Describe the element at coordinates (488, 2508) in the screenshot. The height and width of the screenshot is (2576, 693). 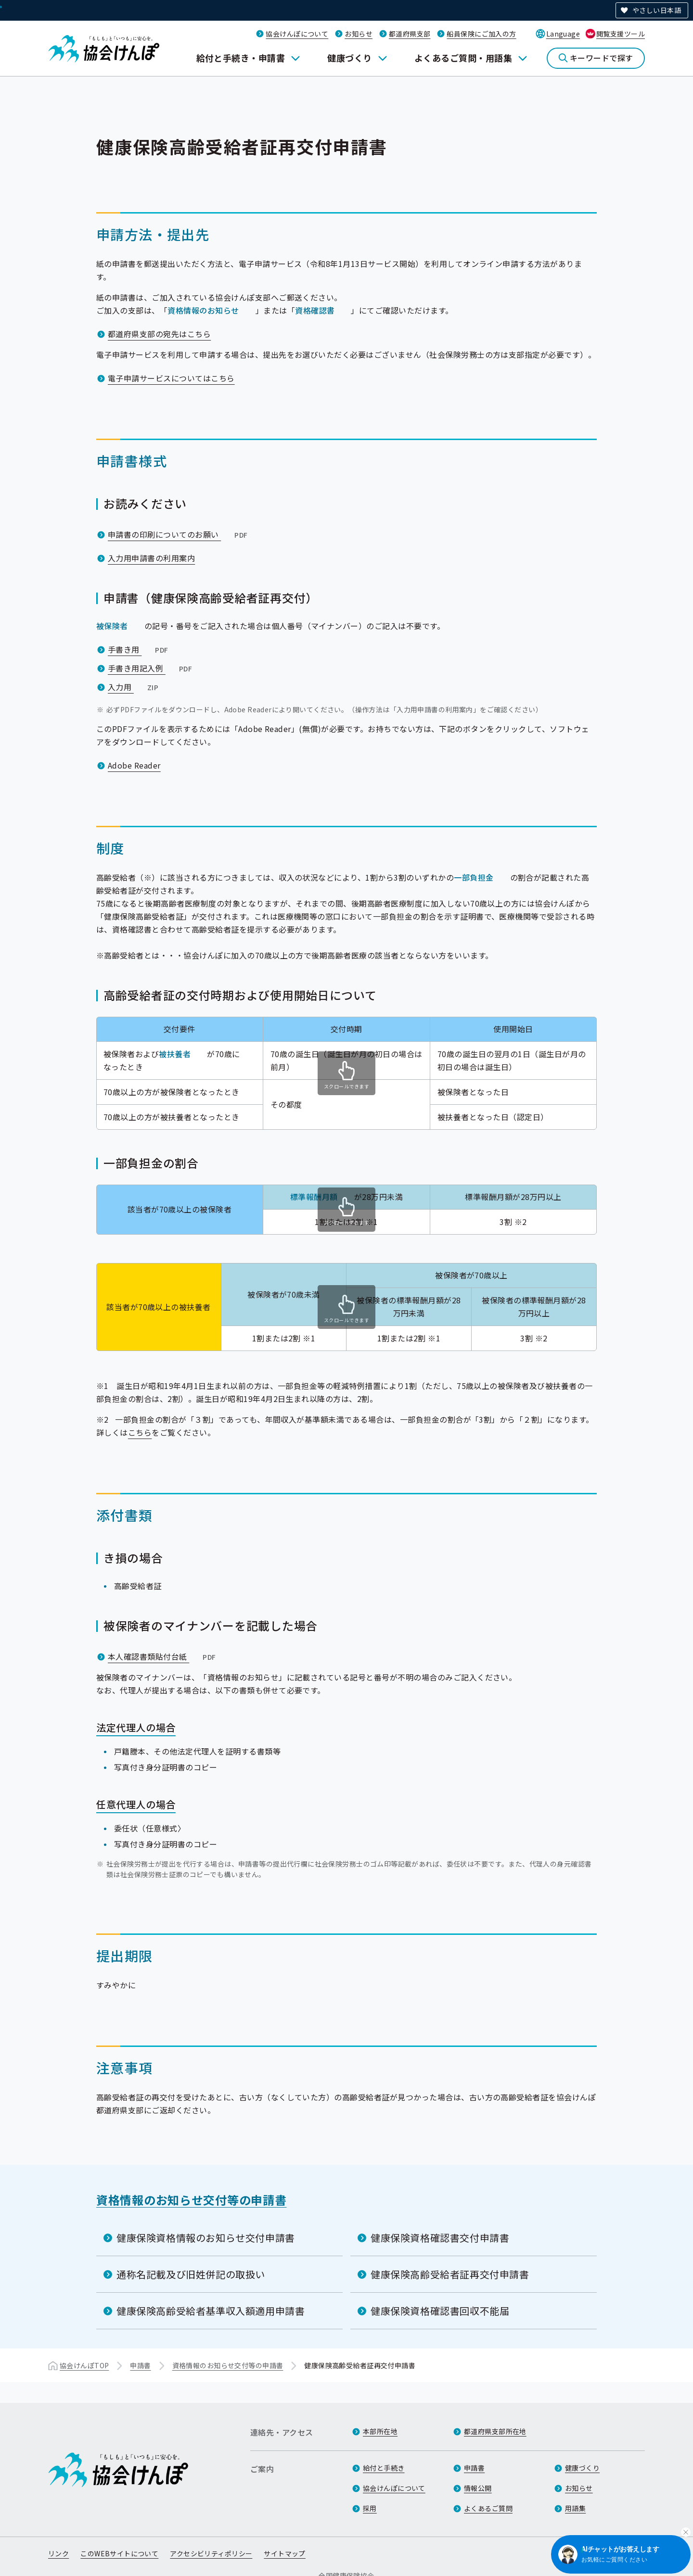
I see `よくあるご質問` at that location.